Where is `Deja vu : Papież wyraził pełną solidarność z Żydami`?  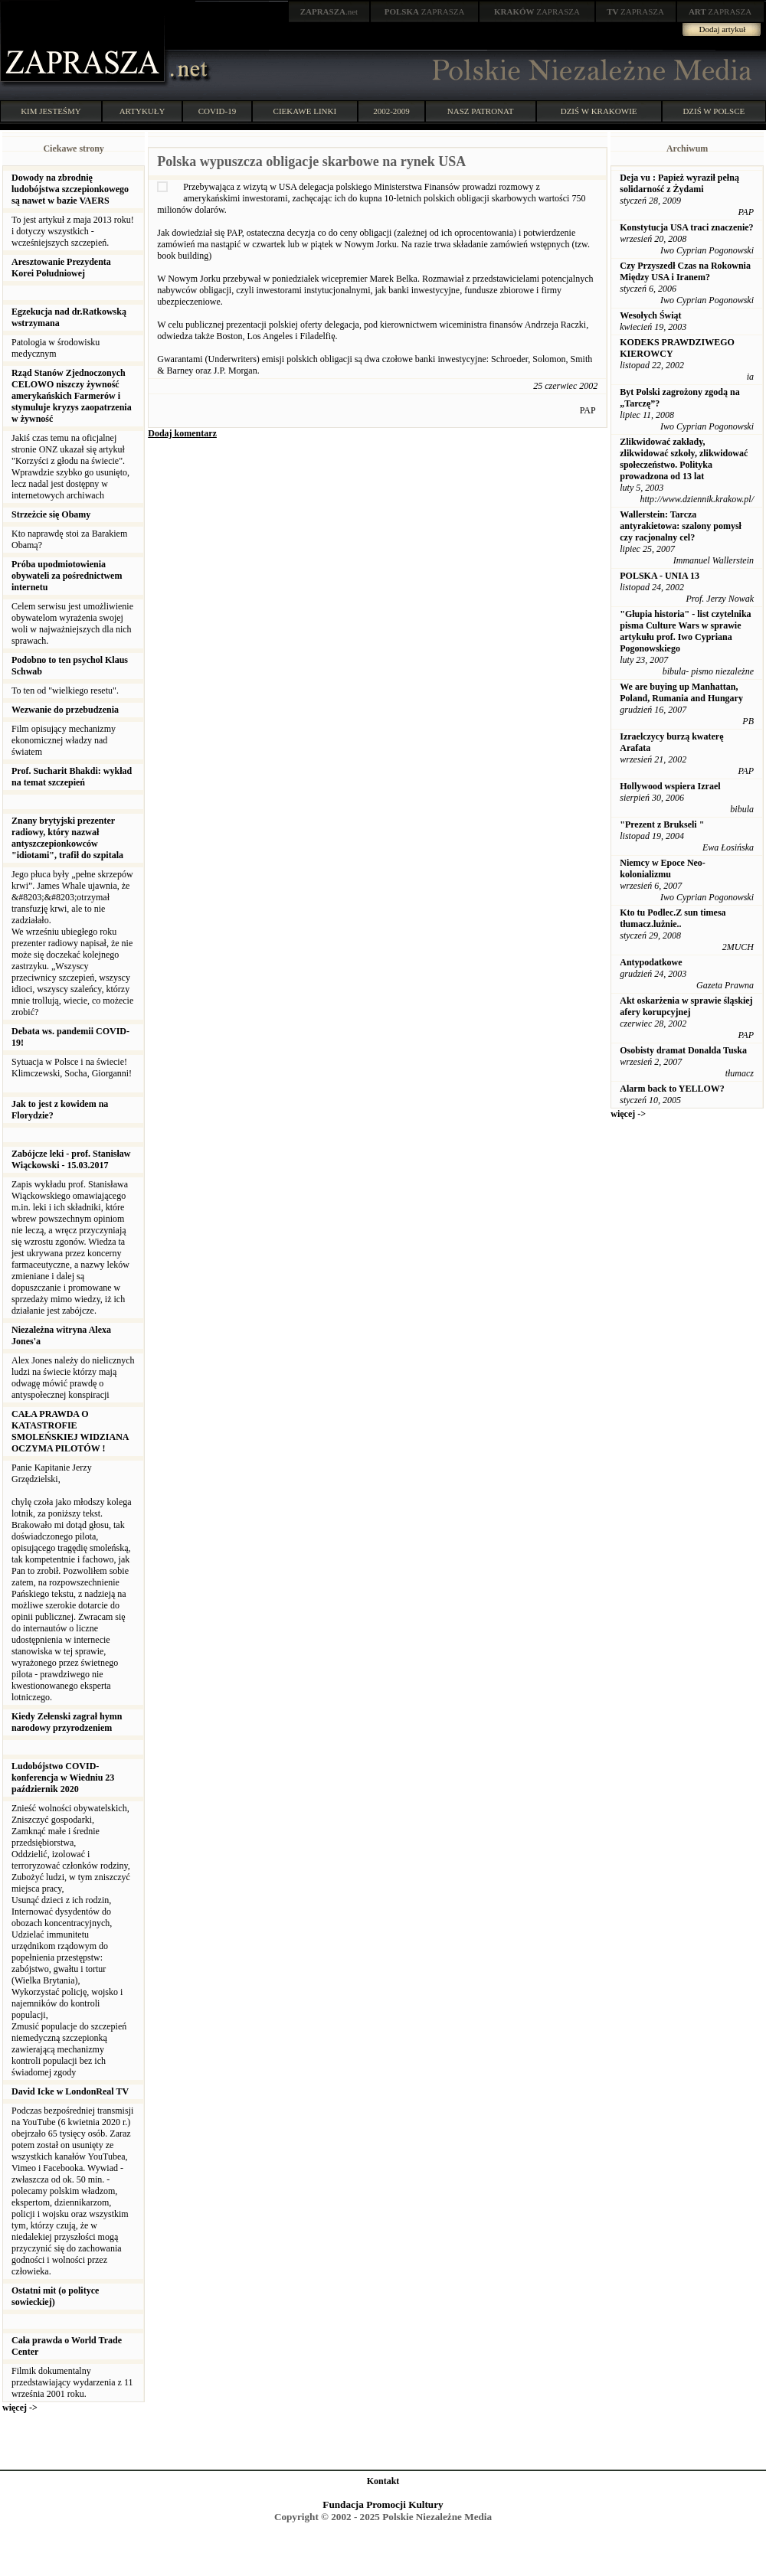 Deja vu : Papież wyraził pełną solidarność z Żydami is located at coordinates (679, 183).